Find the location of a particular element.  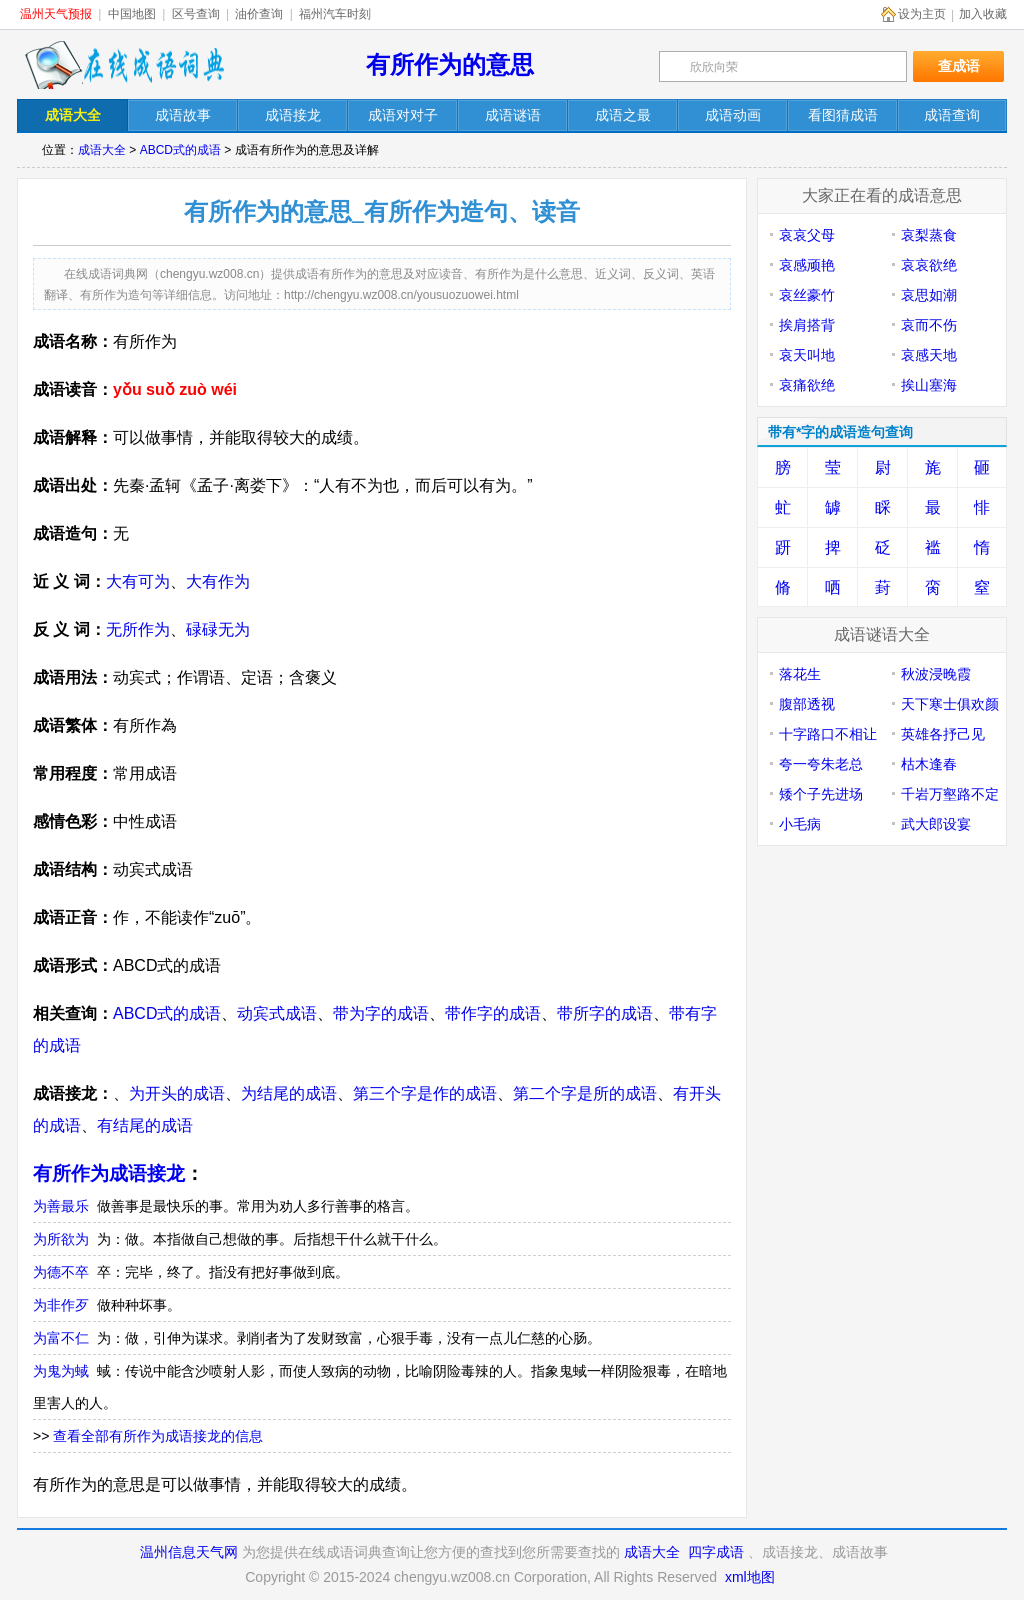

油价查询 is located at coordinates (259, 14).